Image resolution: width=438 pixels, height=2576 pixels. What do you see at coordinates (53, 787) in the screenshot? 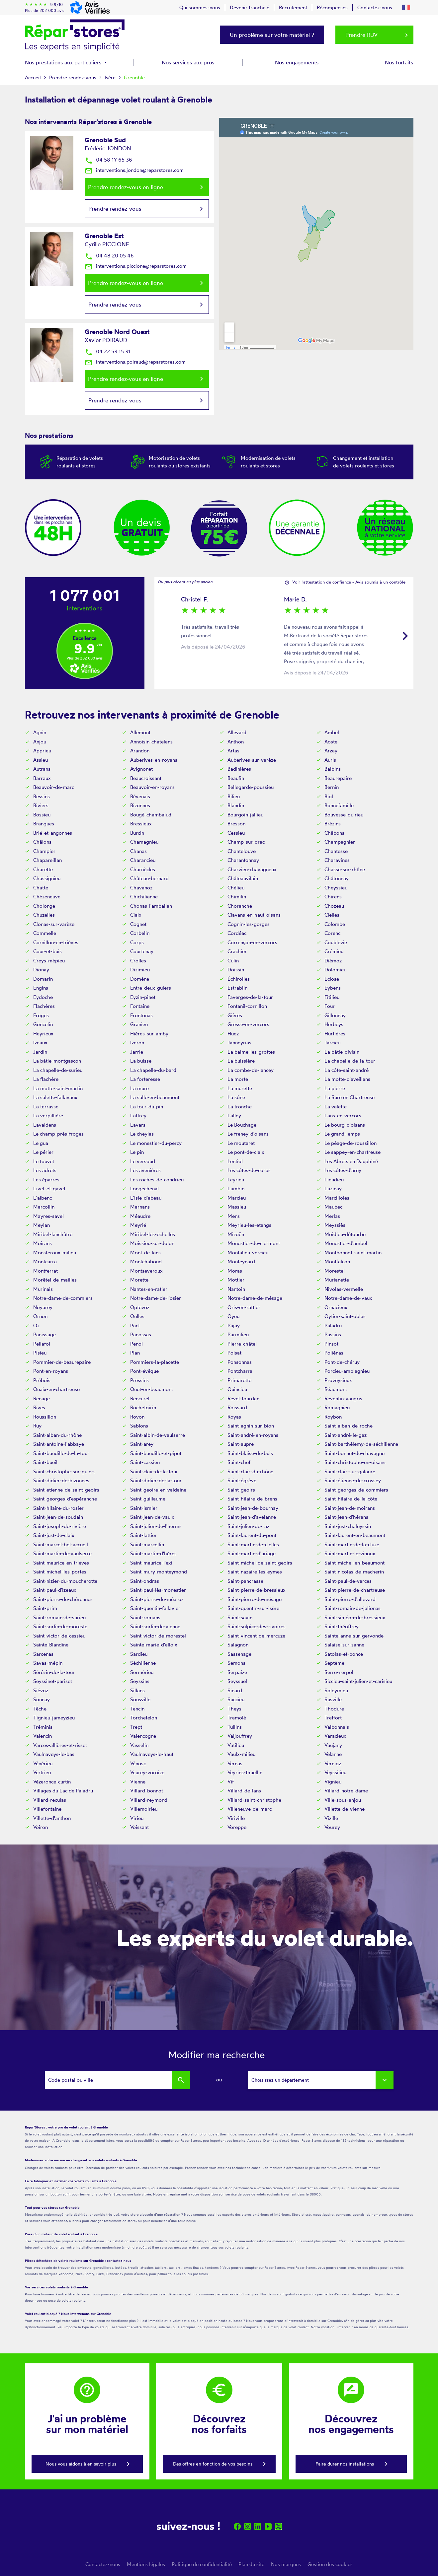
I see `Beauvoir-de-marc` at bounding box center [53, 787].